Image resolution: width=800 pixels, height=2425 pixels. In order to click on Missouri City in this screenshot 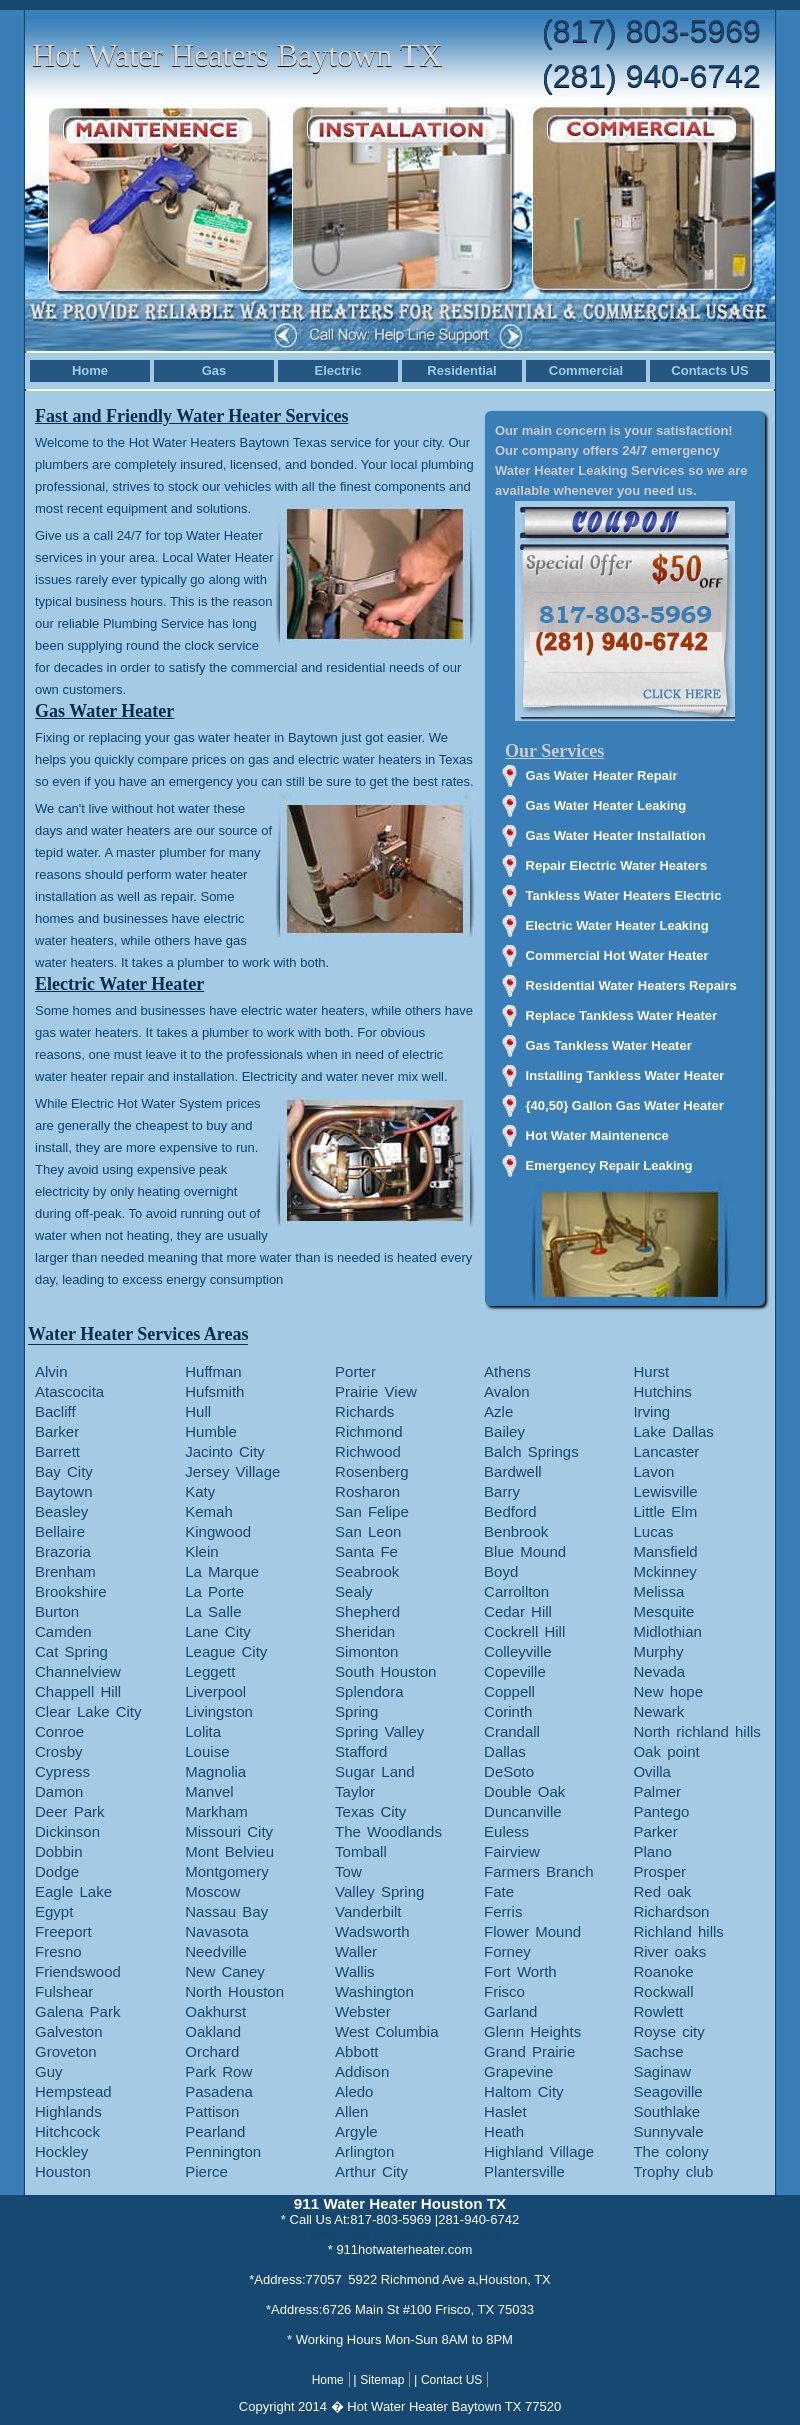, I will do `click(229, 1831)`.